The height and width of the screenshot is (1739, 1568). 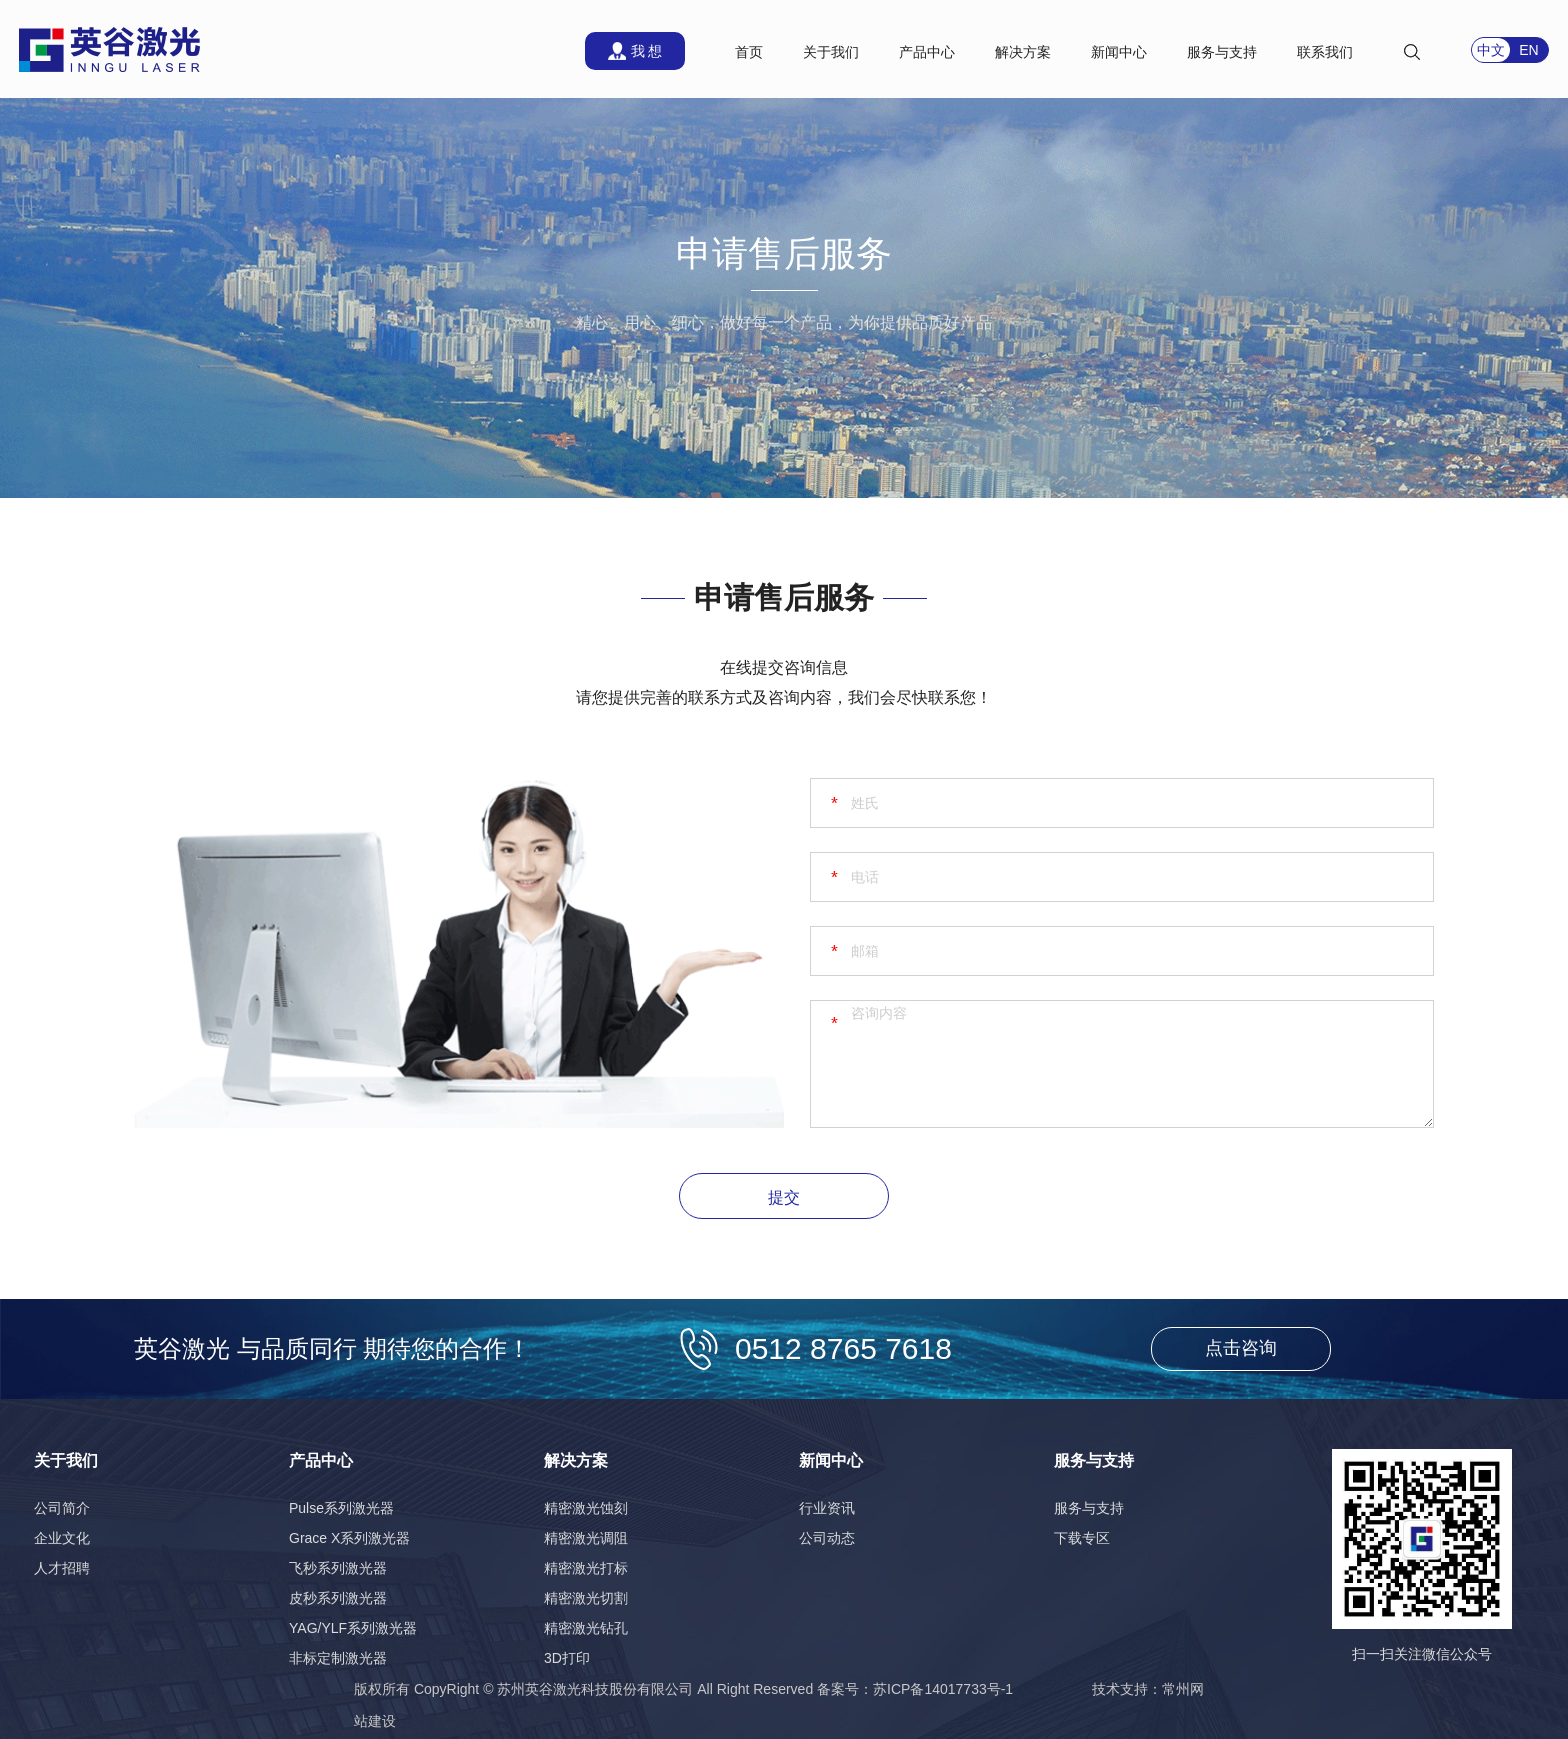 I want to click on 精密激光切割, so click(x=586, y=1598).